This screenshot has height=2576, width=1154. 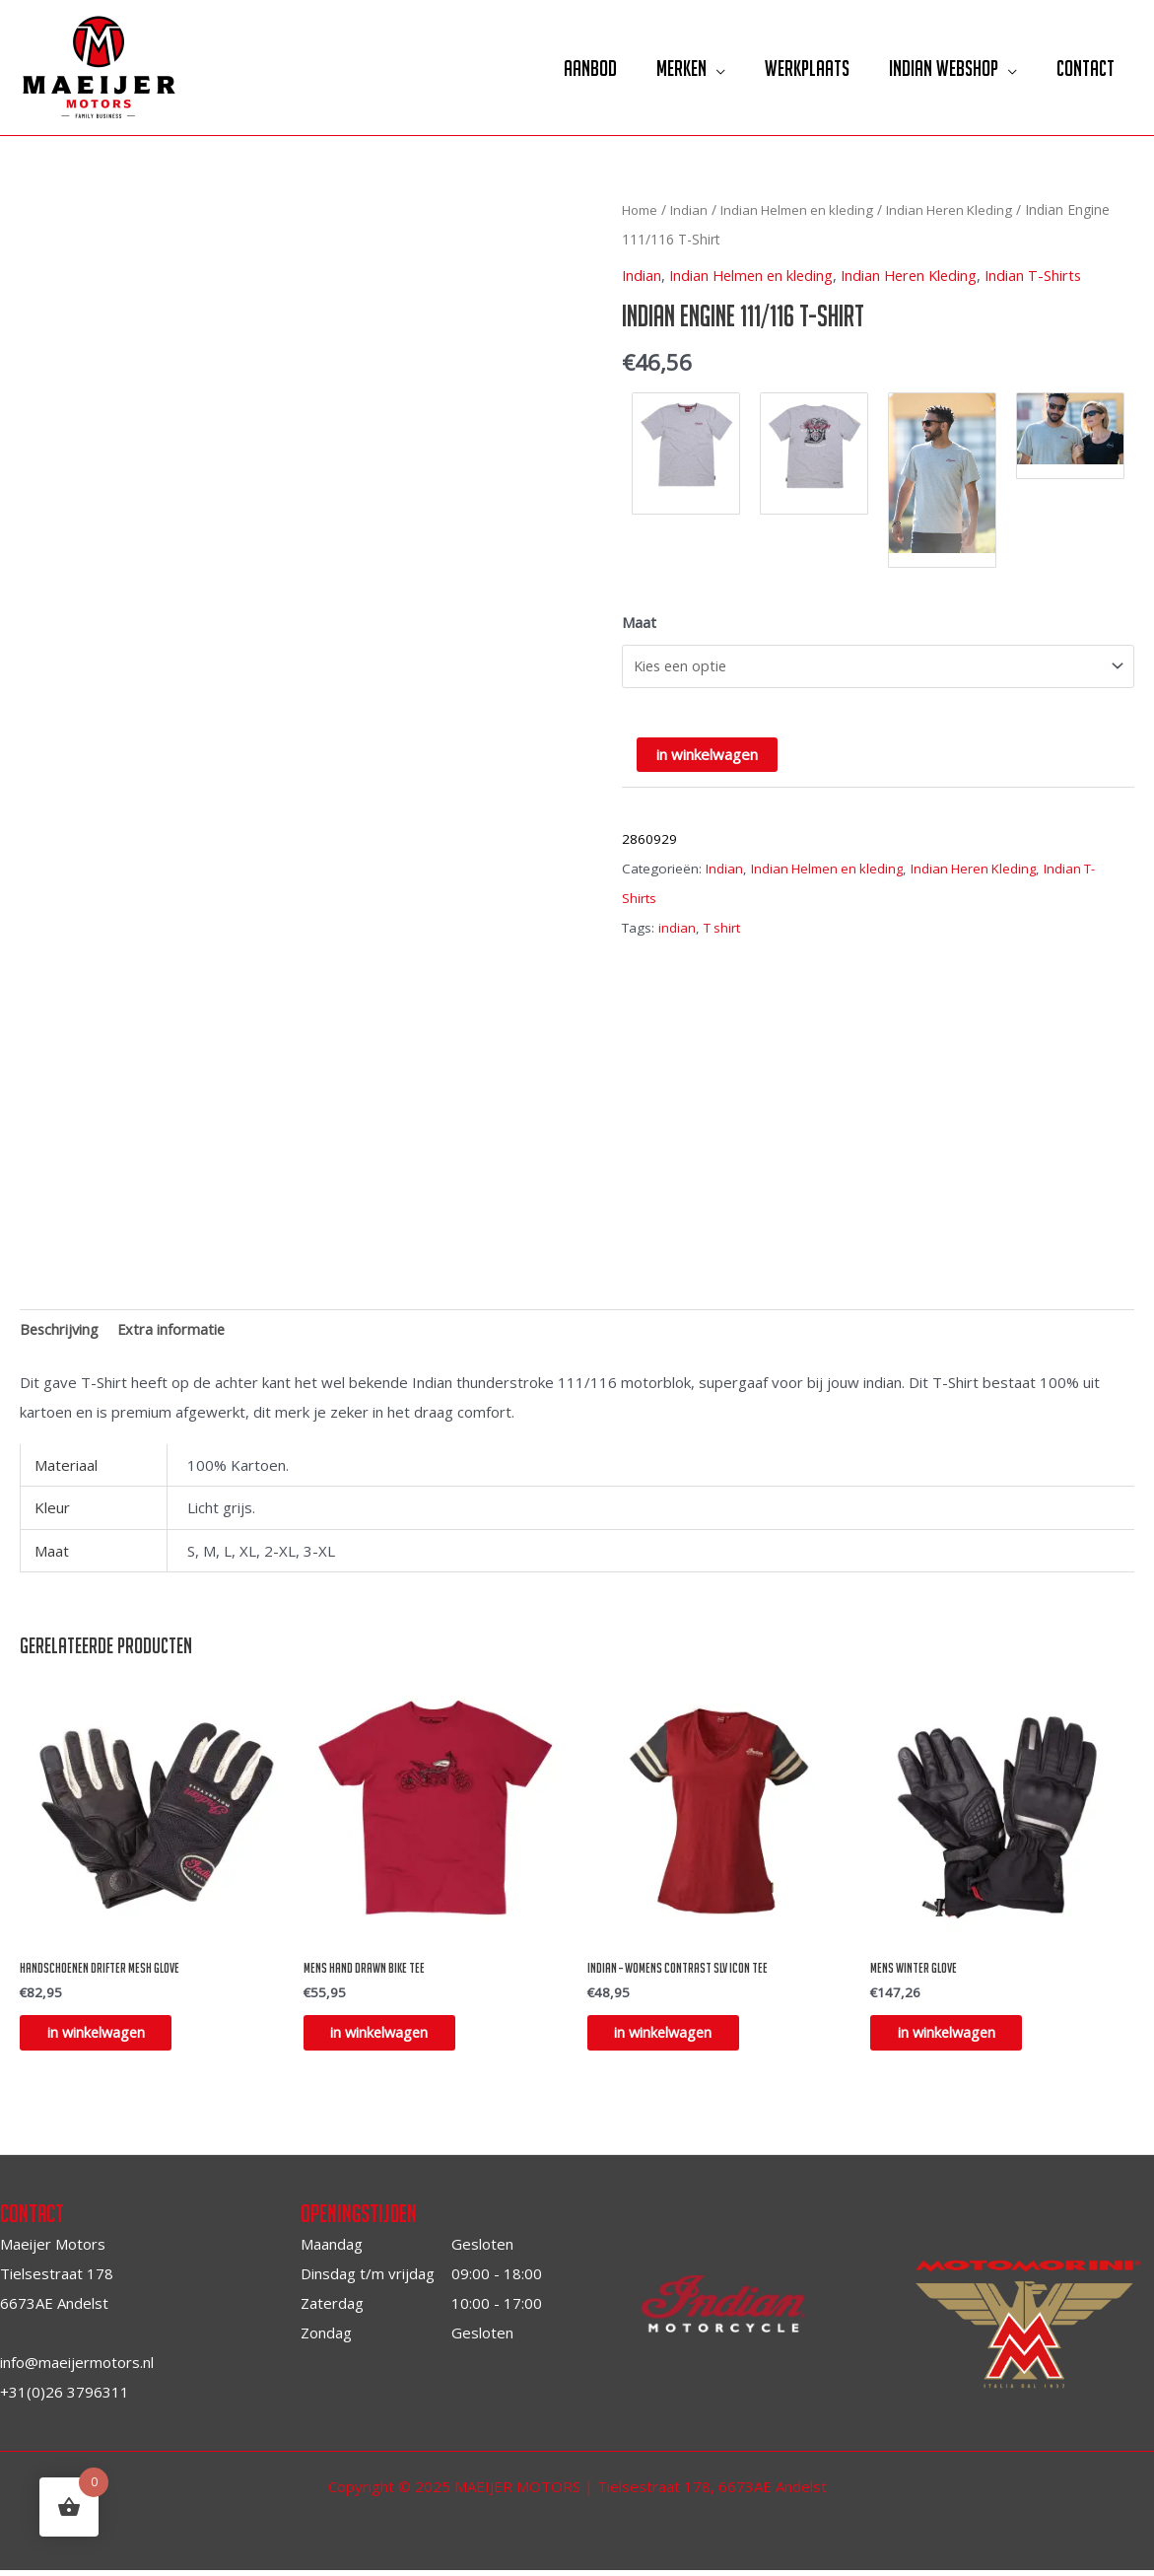 What do you see at coordinates (707, 753) in the screenshot?
I see `in winkelwagen` at bounding box center [707, 753].